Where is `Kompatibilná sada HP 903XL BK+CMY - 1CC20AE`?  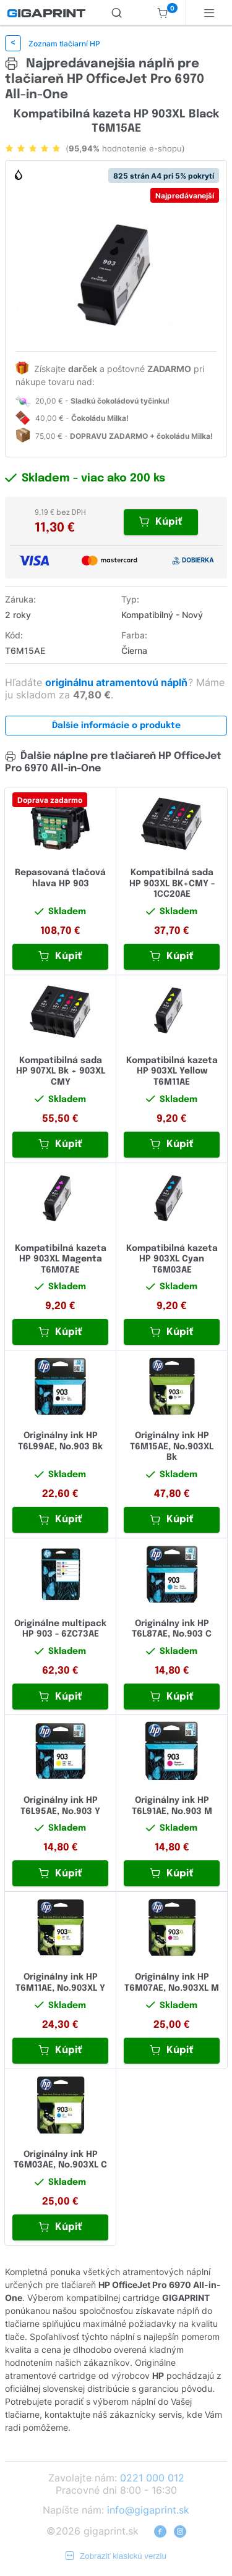 Kompatibilná sada HP 903XL BK+CMY - 1CC20AE is located at coordinates (172, 883).